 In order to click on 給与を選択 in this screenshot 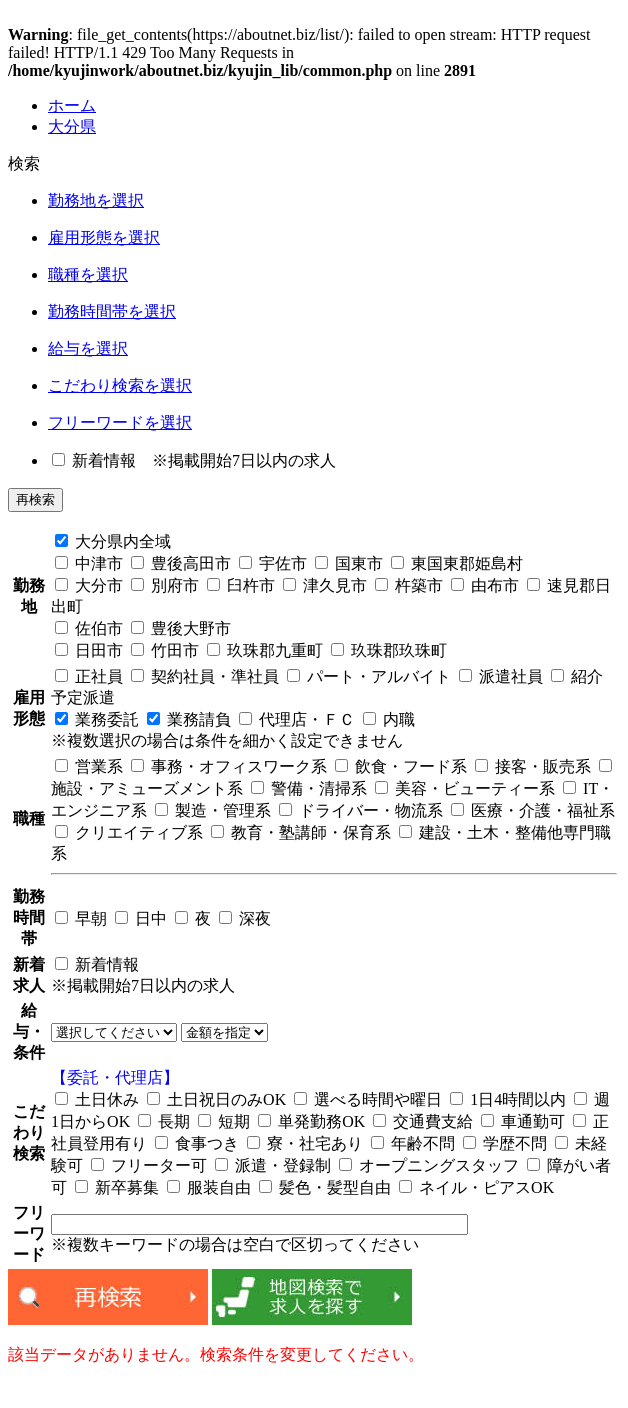, I will do `click(88, 348)`.